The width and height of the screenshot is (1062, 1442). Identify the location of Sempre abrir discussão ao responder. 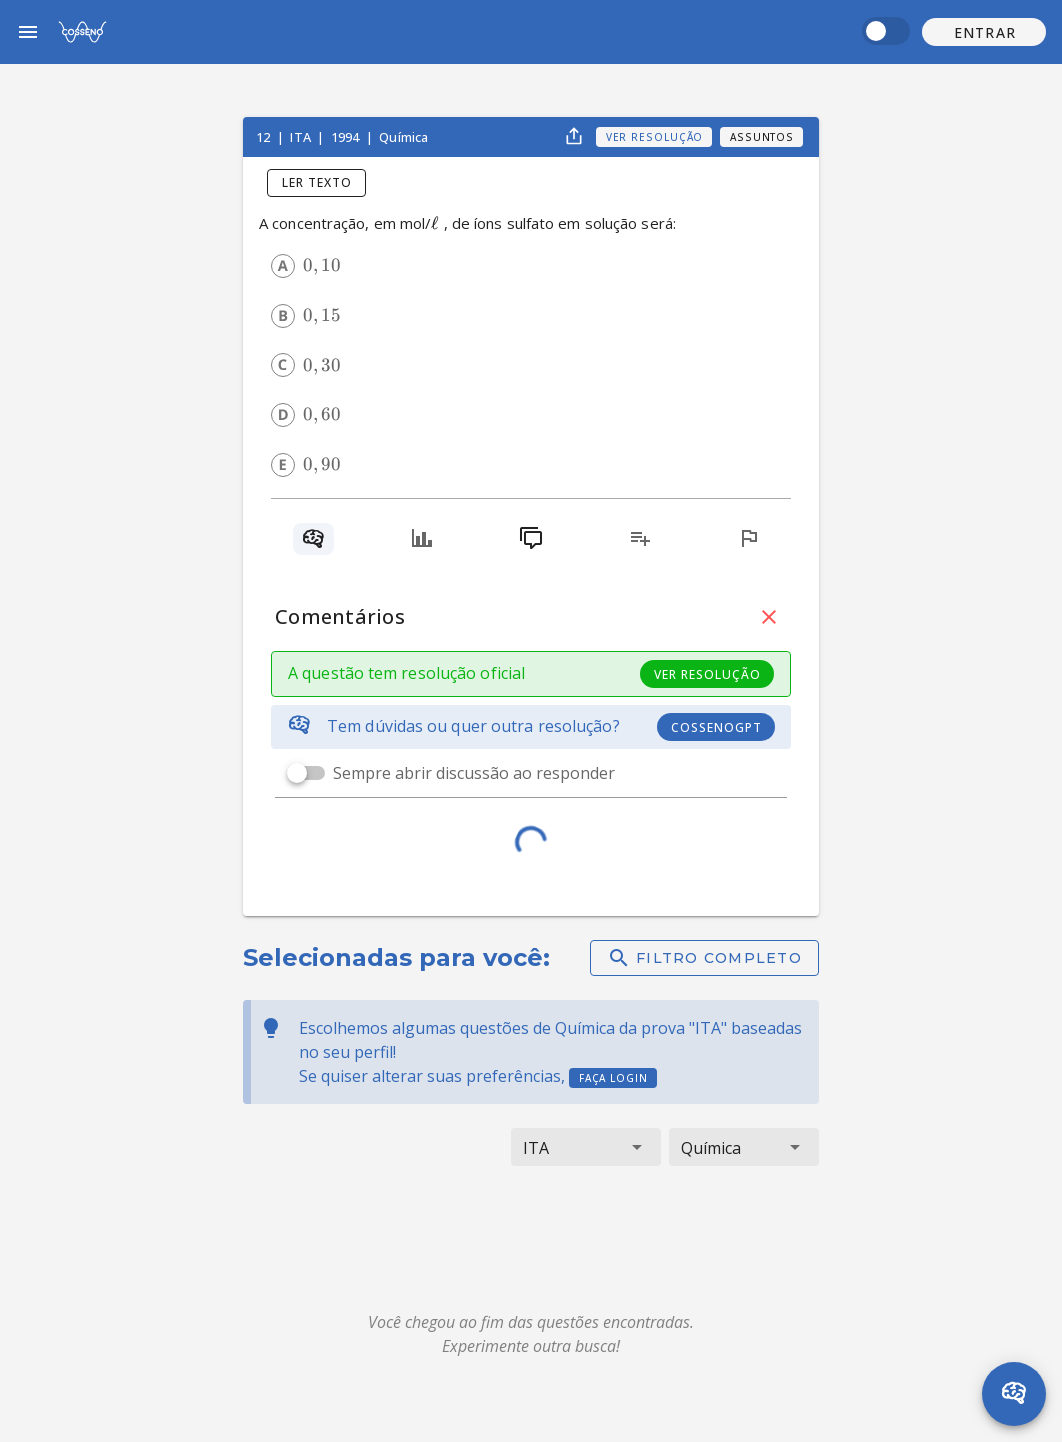
(474, 773).